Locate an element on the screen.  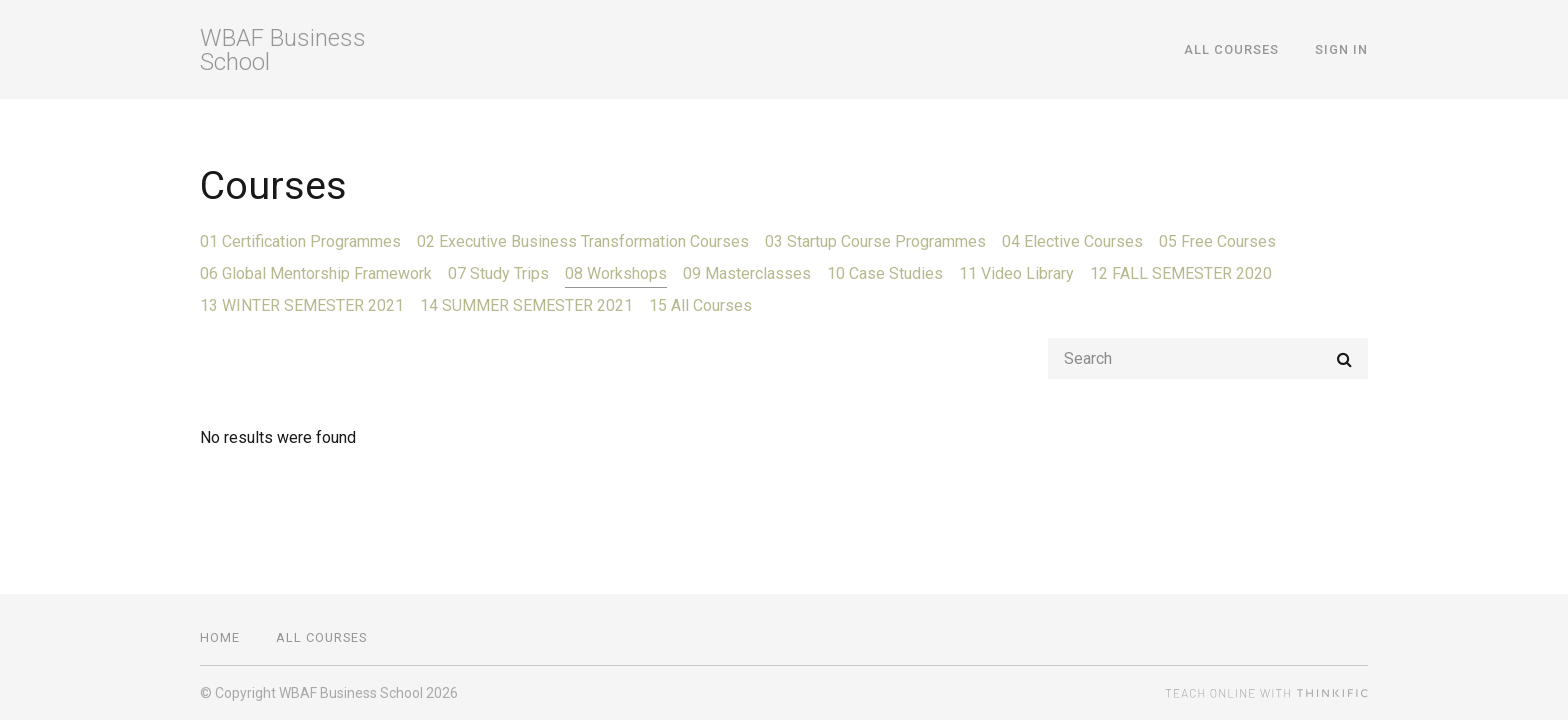
07 Study Trips is located at coordinates (498, 273).